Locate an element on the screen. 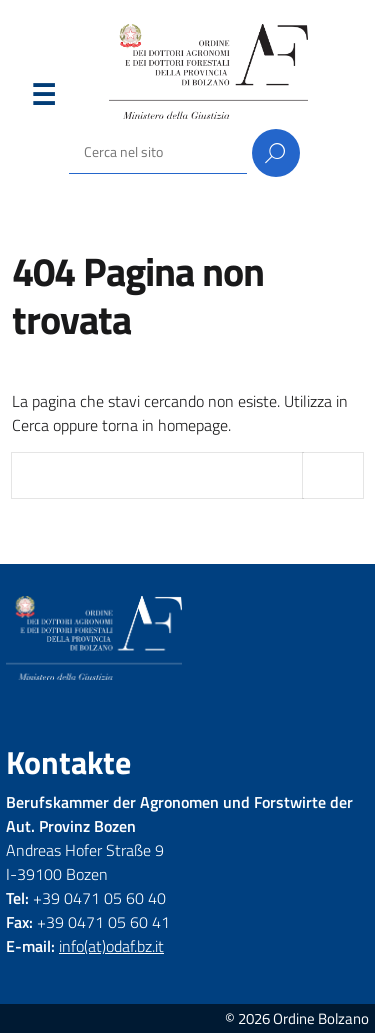 Image resolution: width=375 pixels, height=1033 pixels. Menu is located at coordinates (43, 99).